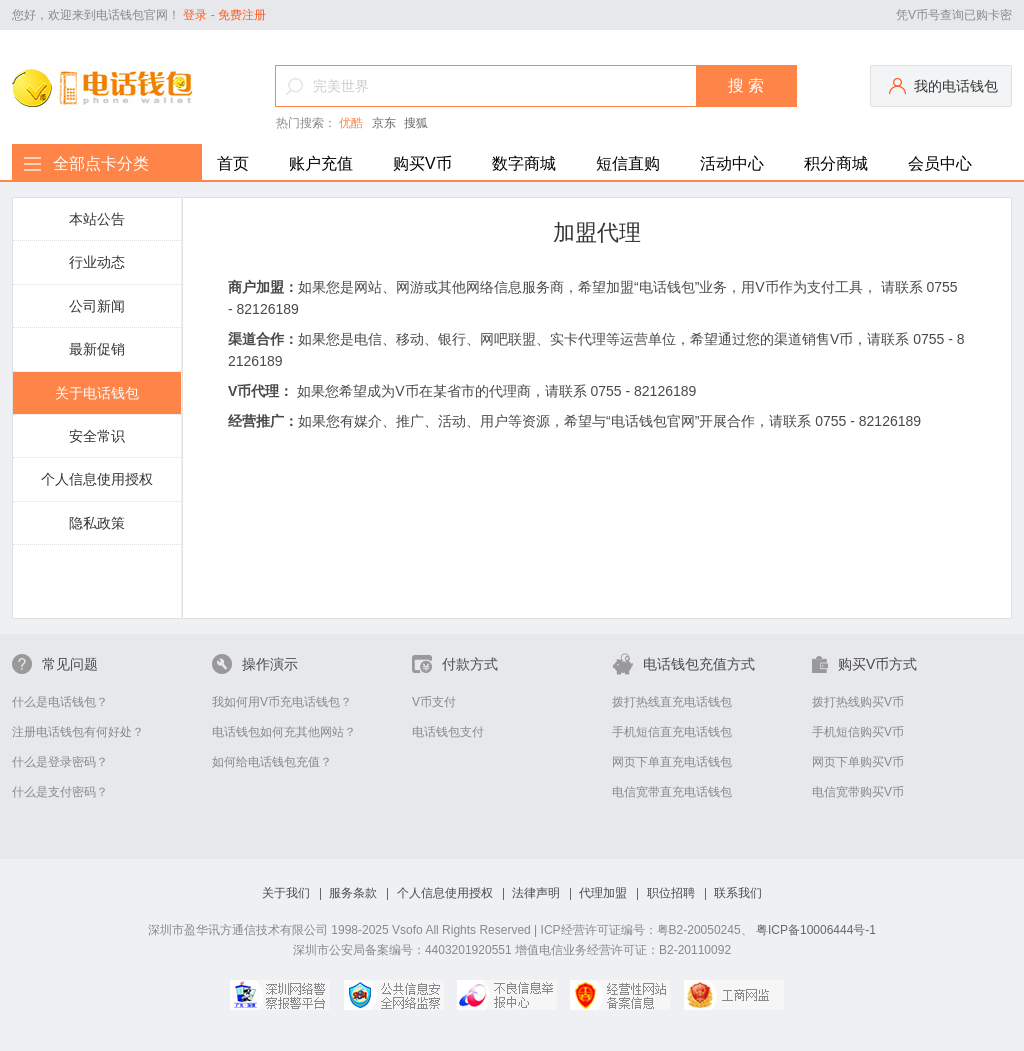 Image resolution: width=1024 pixels, height=1051 pixels. What do you see at coordinates (672, 792) in the screenshot?
I see `电信宽带直充电话钱包` at bounding box center [672, 792].